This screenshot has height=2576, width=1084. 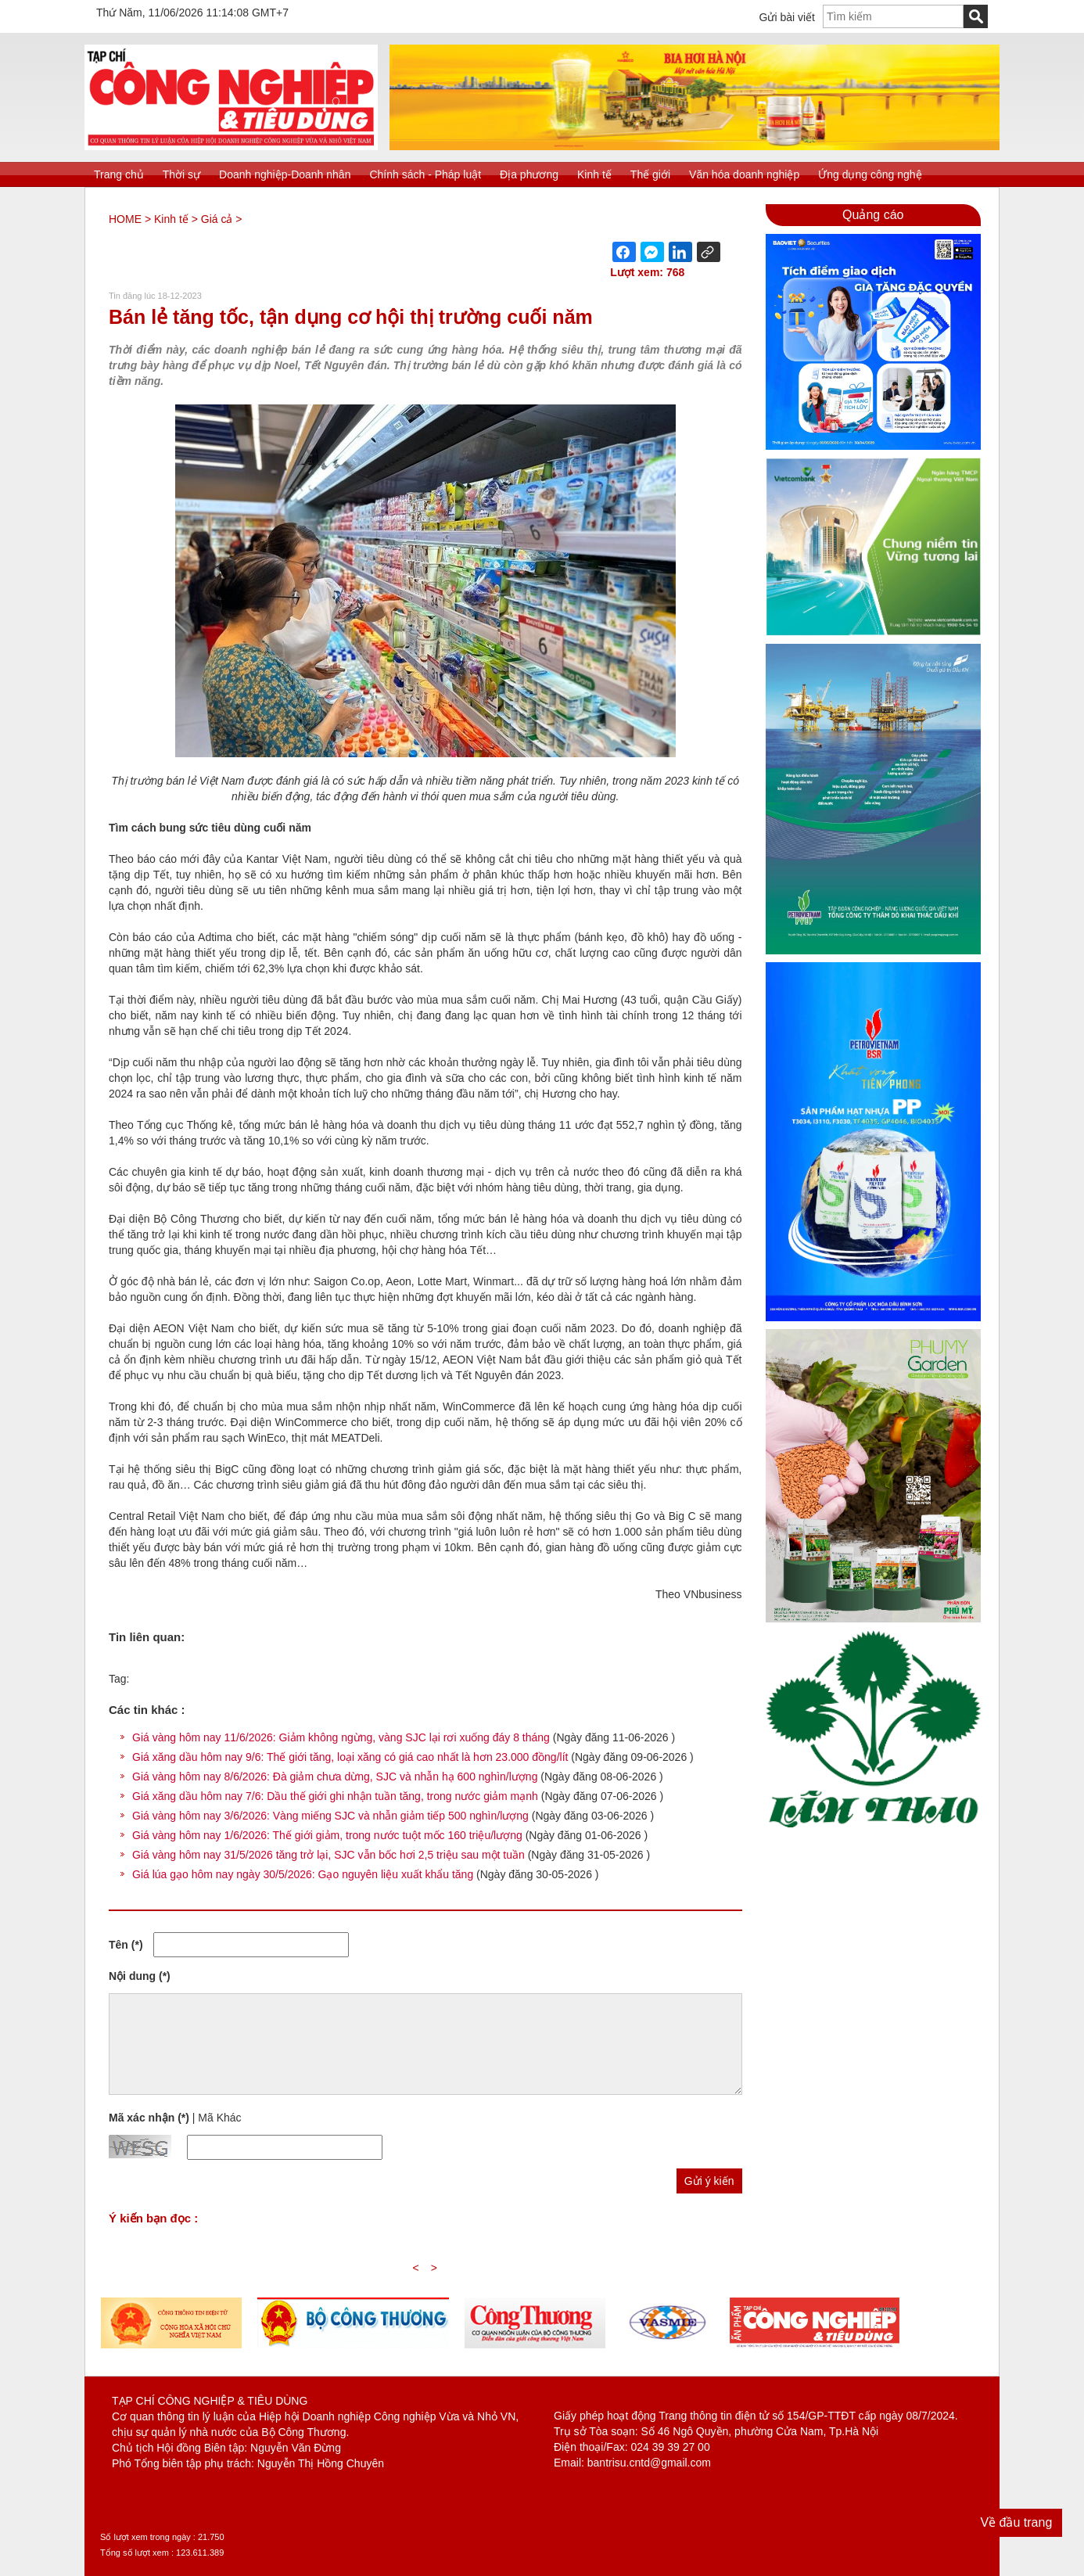 What do you see at coordinates (335, 1796) in the screenshot?
I see `Giá xăng dầu hôm nay 7/6: Dầu thế giới ghi nhận tuần tăng, trong nước giảm mạnh` at bounding box center [335, 1796].